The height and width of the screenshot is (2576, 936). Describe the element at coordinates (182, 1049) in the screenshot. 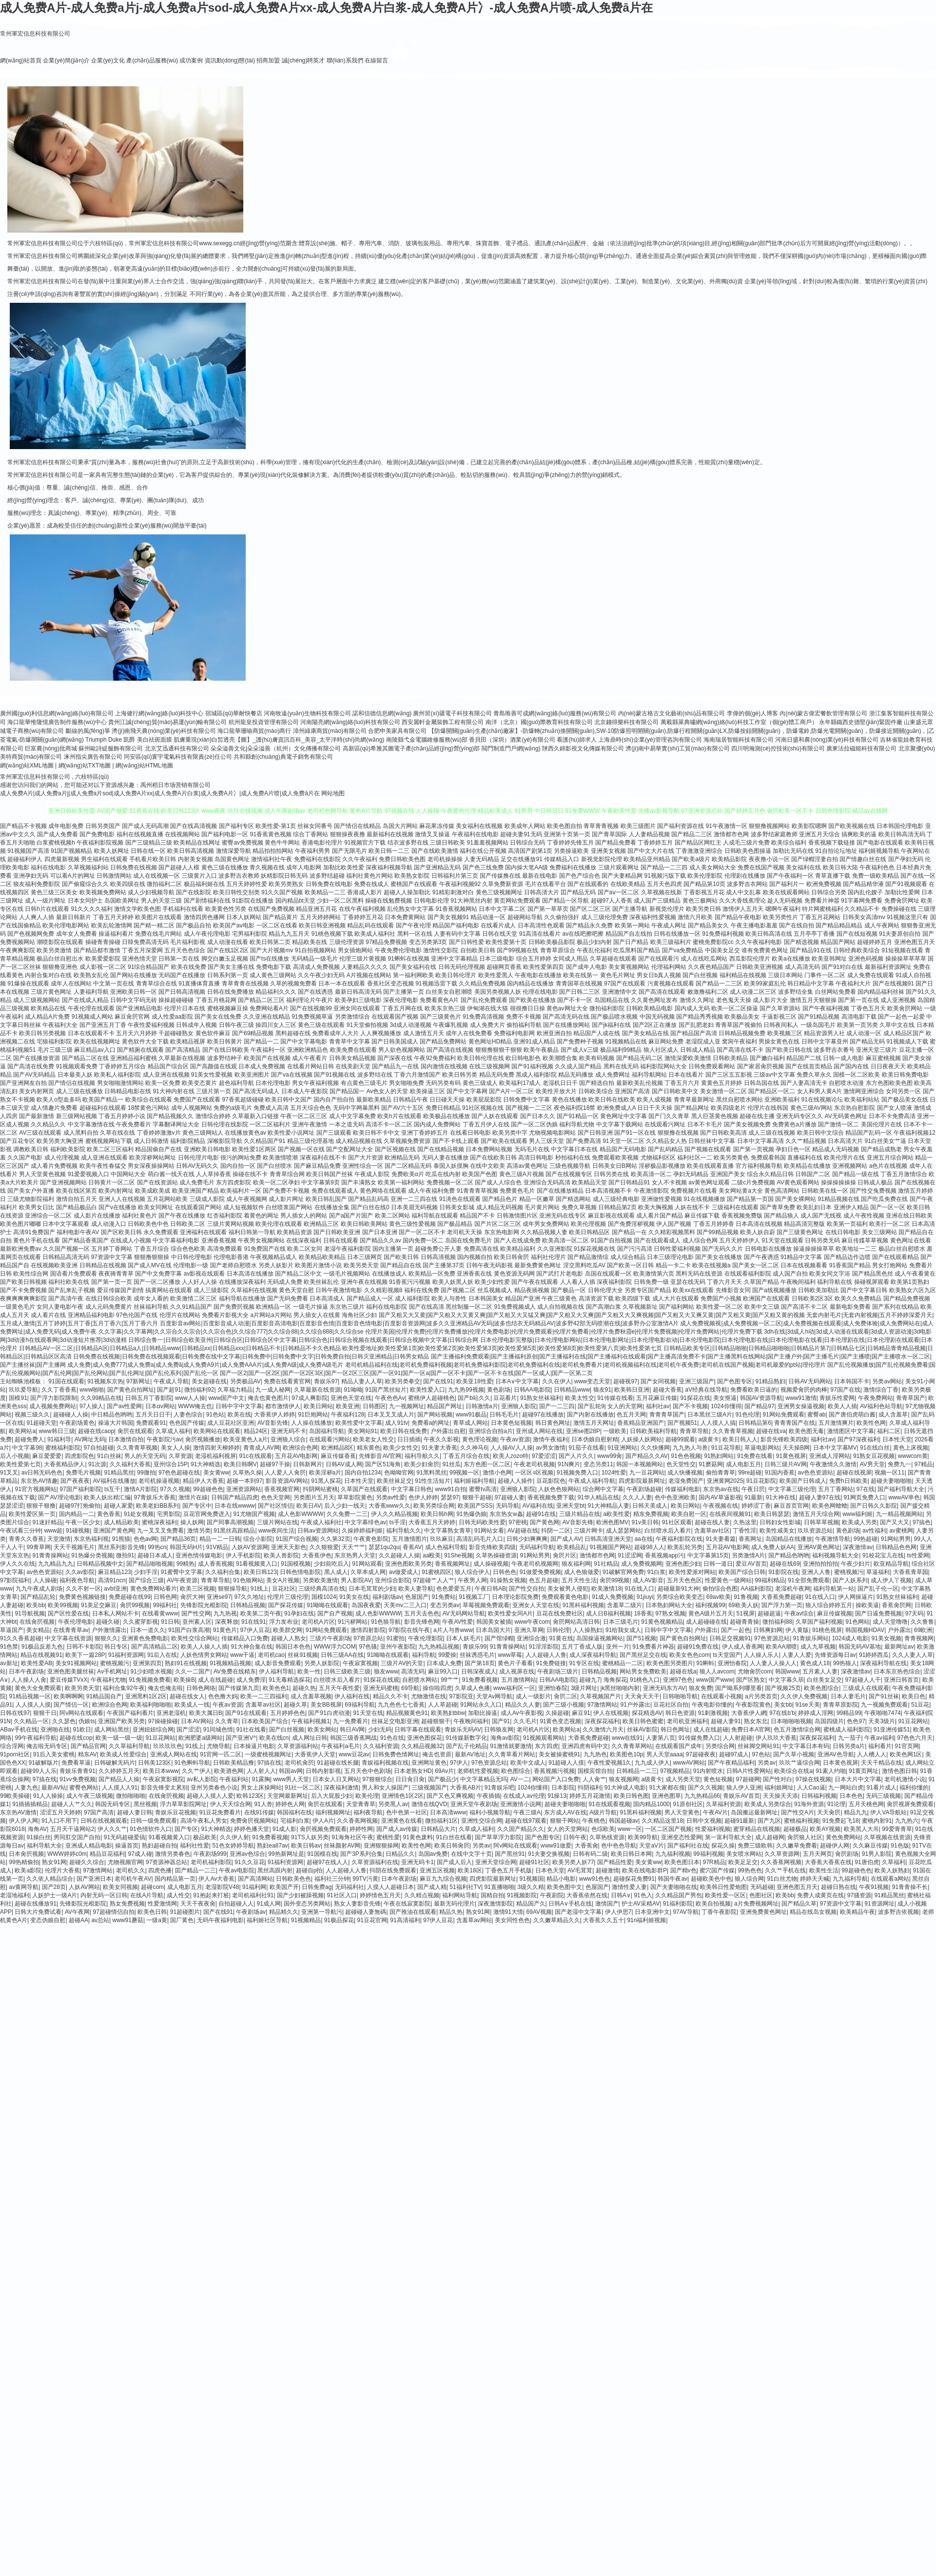

I see `国产高清精品` at that location.